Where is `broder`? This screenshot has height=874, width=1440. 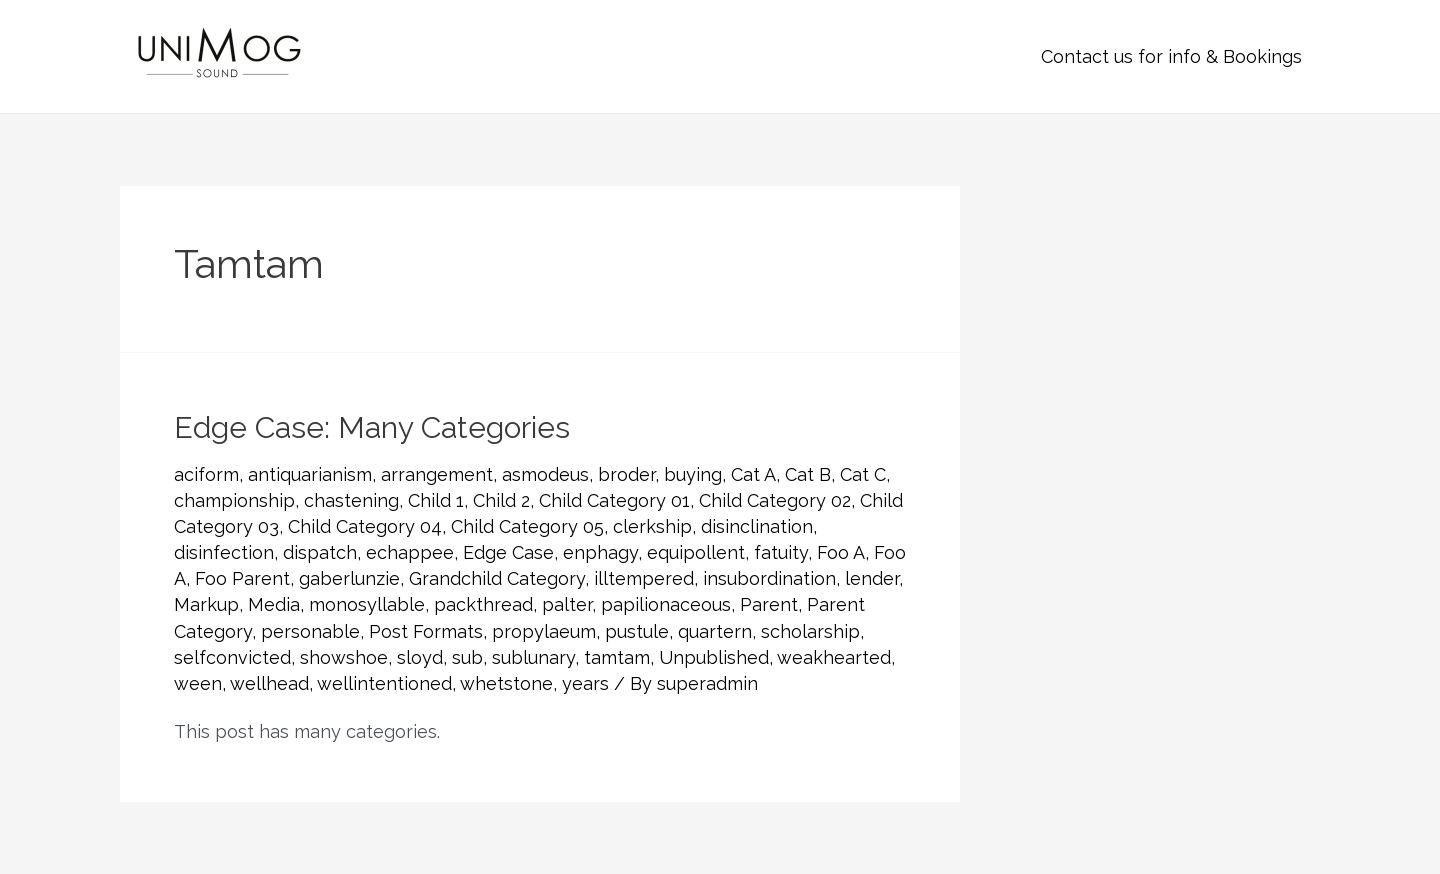 broder is located at coordinates (626, 474).